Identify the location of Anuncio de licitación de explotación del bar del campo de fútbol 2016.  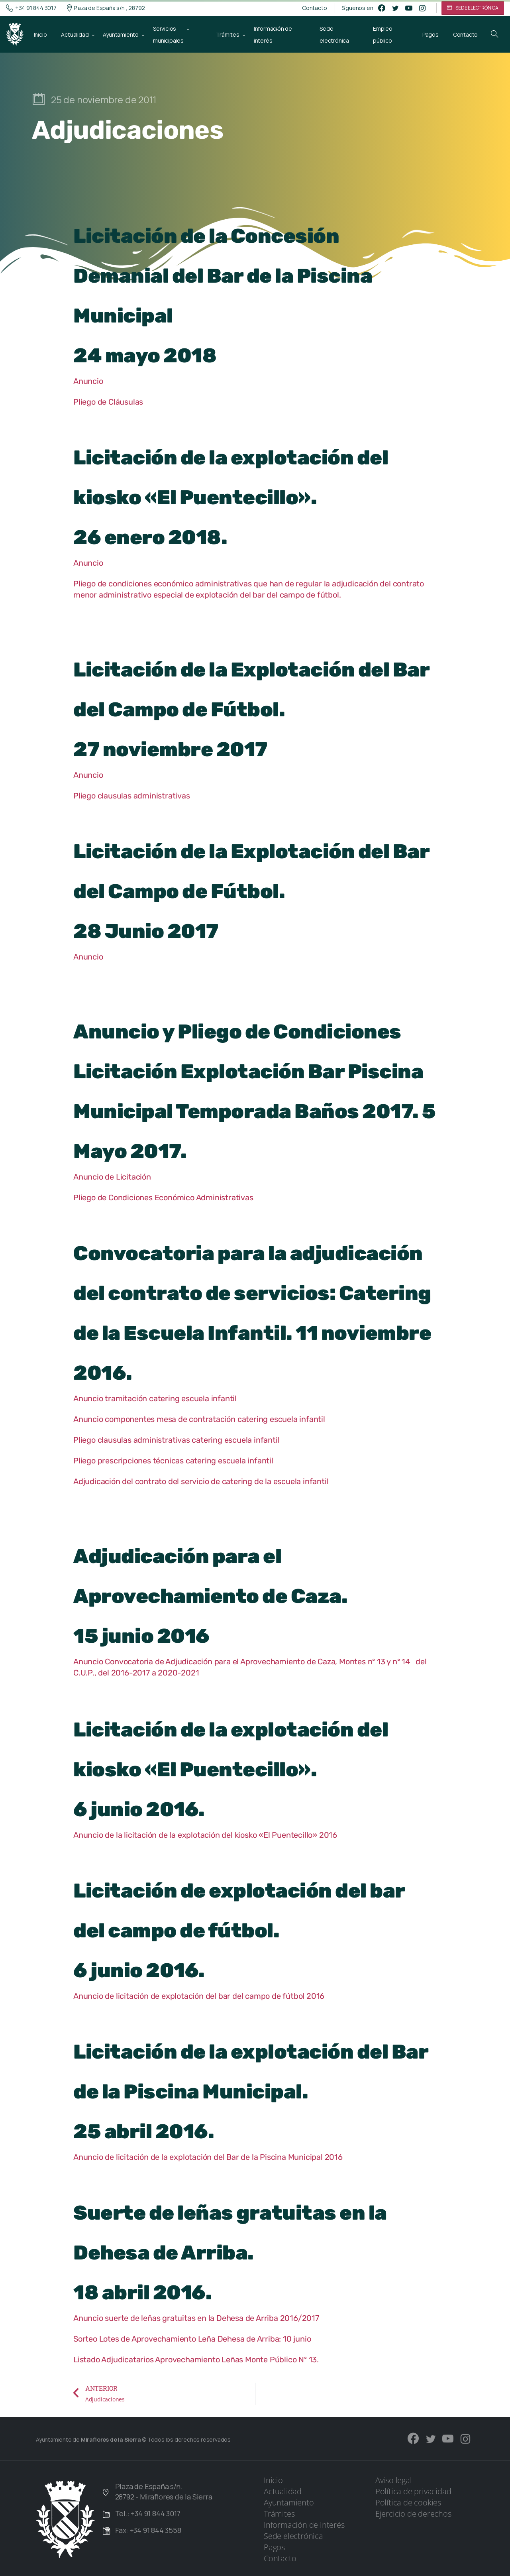
(198, 1996).